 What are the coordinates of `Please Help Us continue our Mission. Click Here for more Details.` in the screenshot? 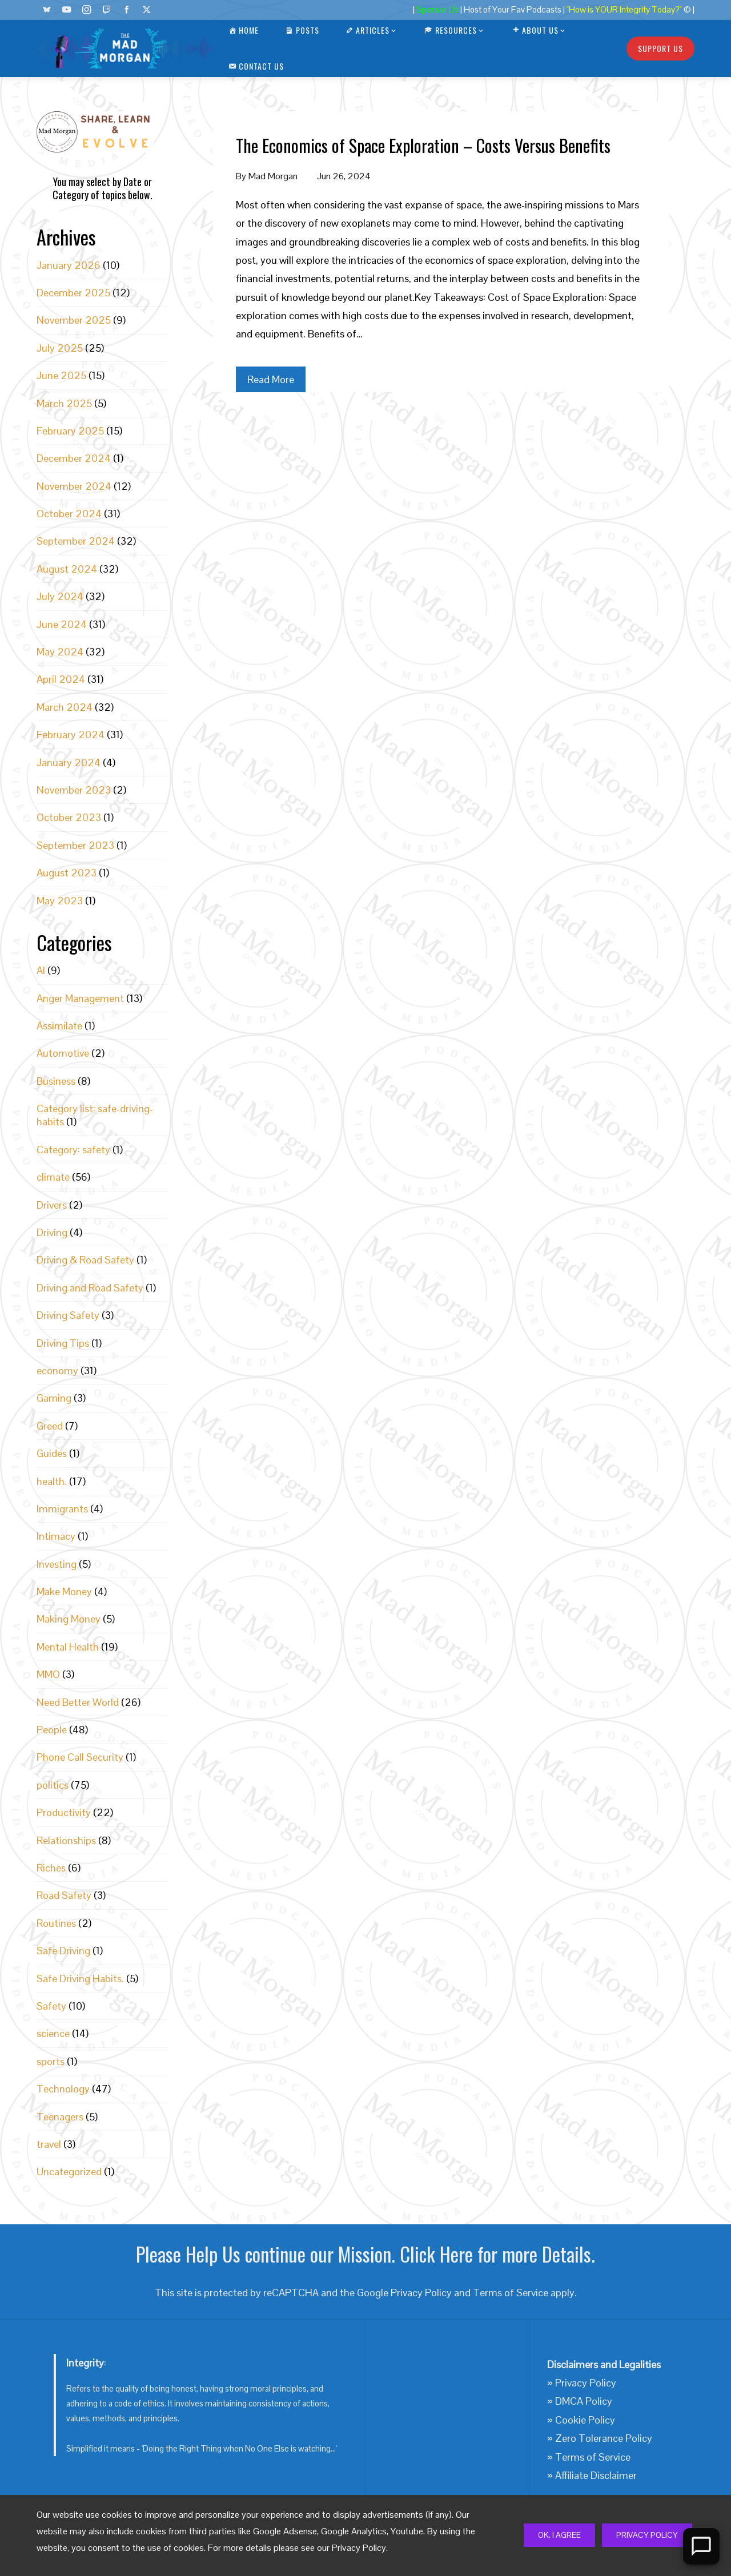 It's located at (365, 2253).